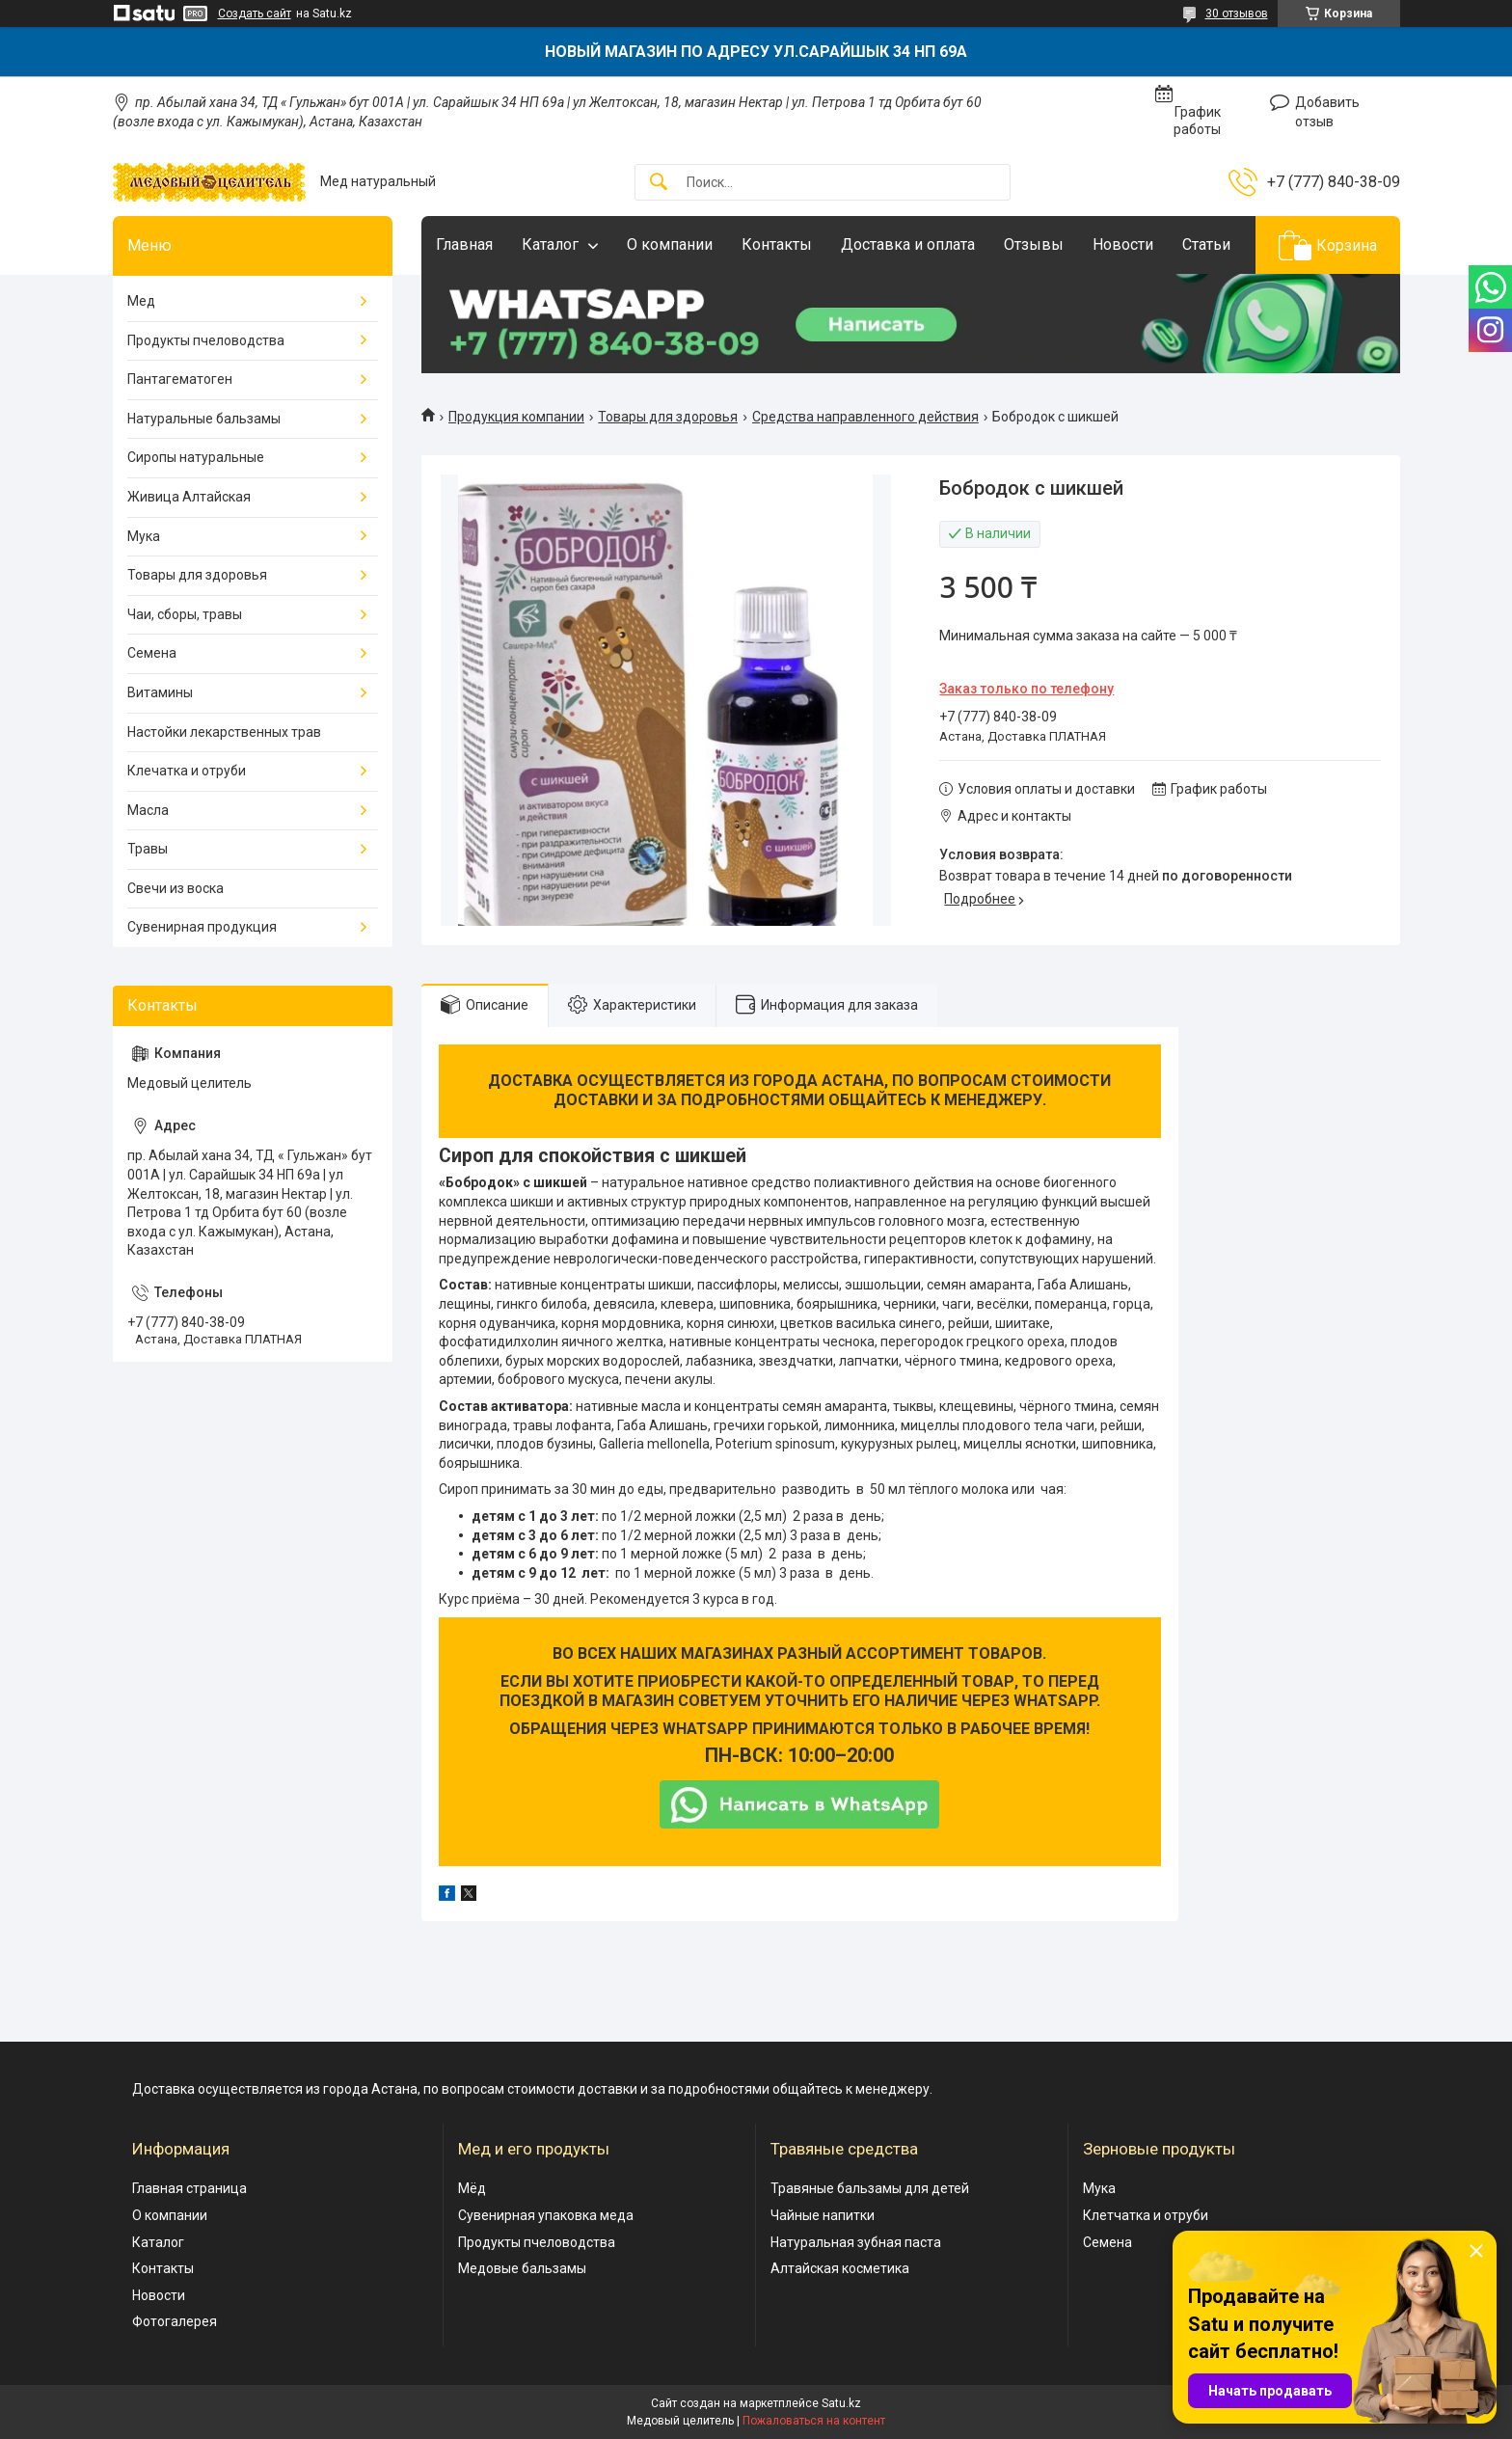  What do you see at coordinates (522, 2268) in the screenshot?
I see `Медовые бальзамы` at bounding box center [522, 2268].